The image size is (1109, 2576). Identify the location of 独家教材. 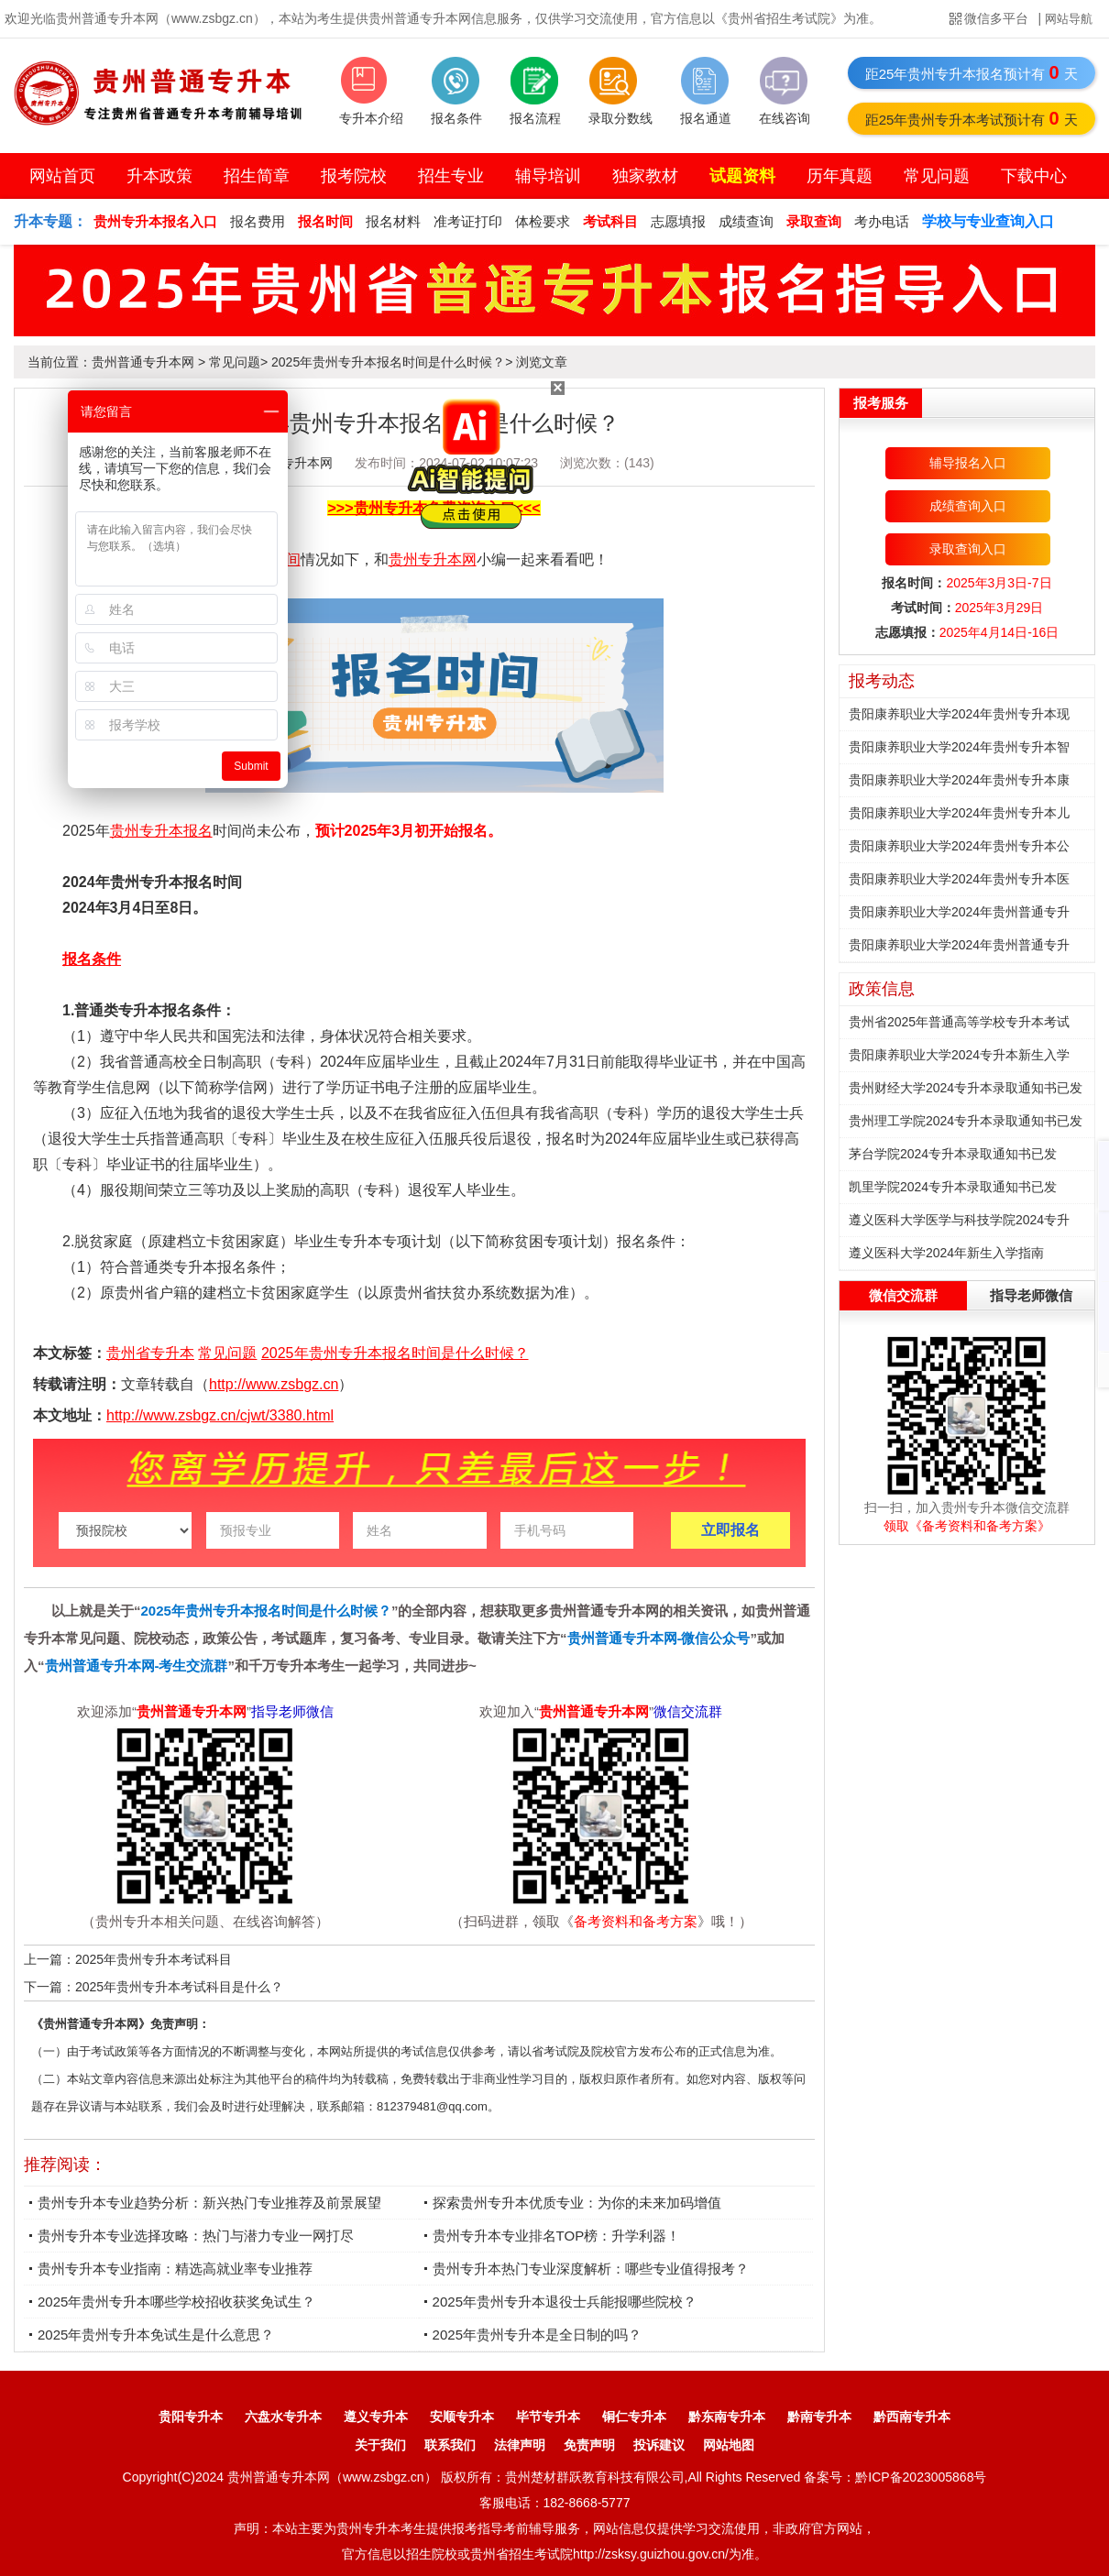
(645, 176).